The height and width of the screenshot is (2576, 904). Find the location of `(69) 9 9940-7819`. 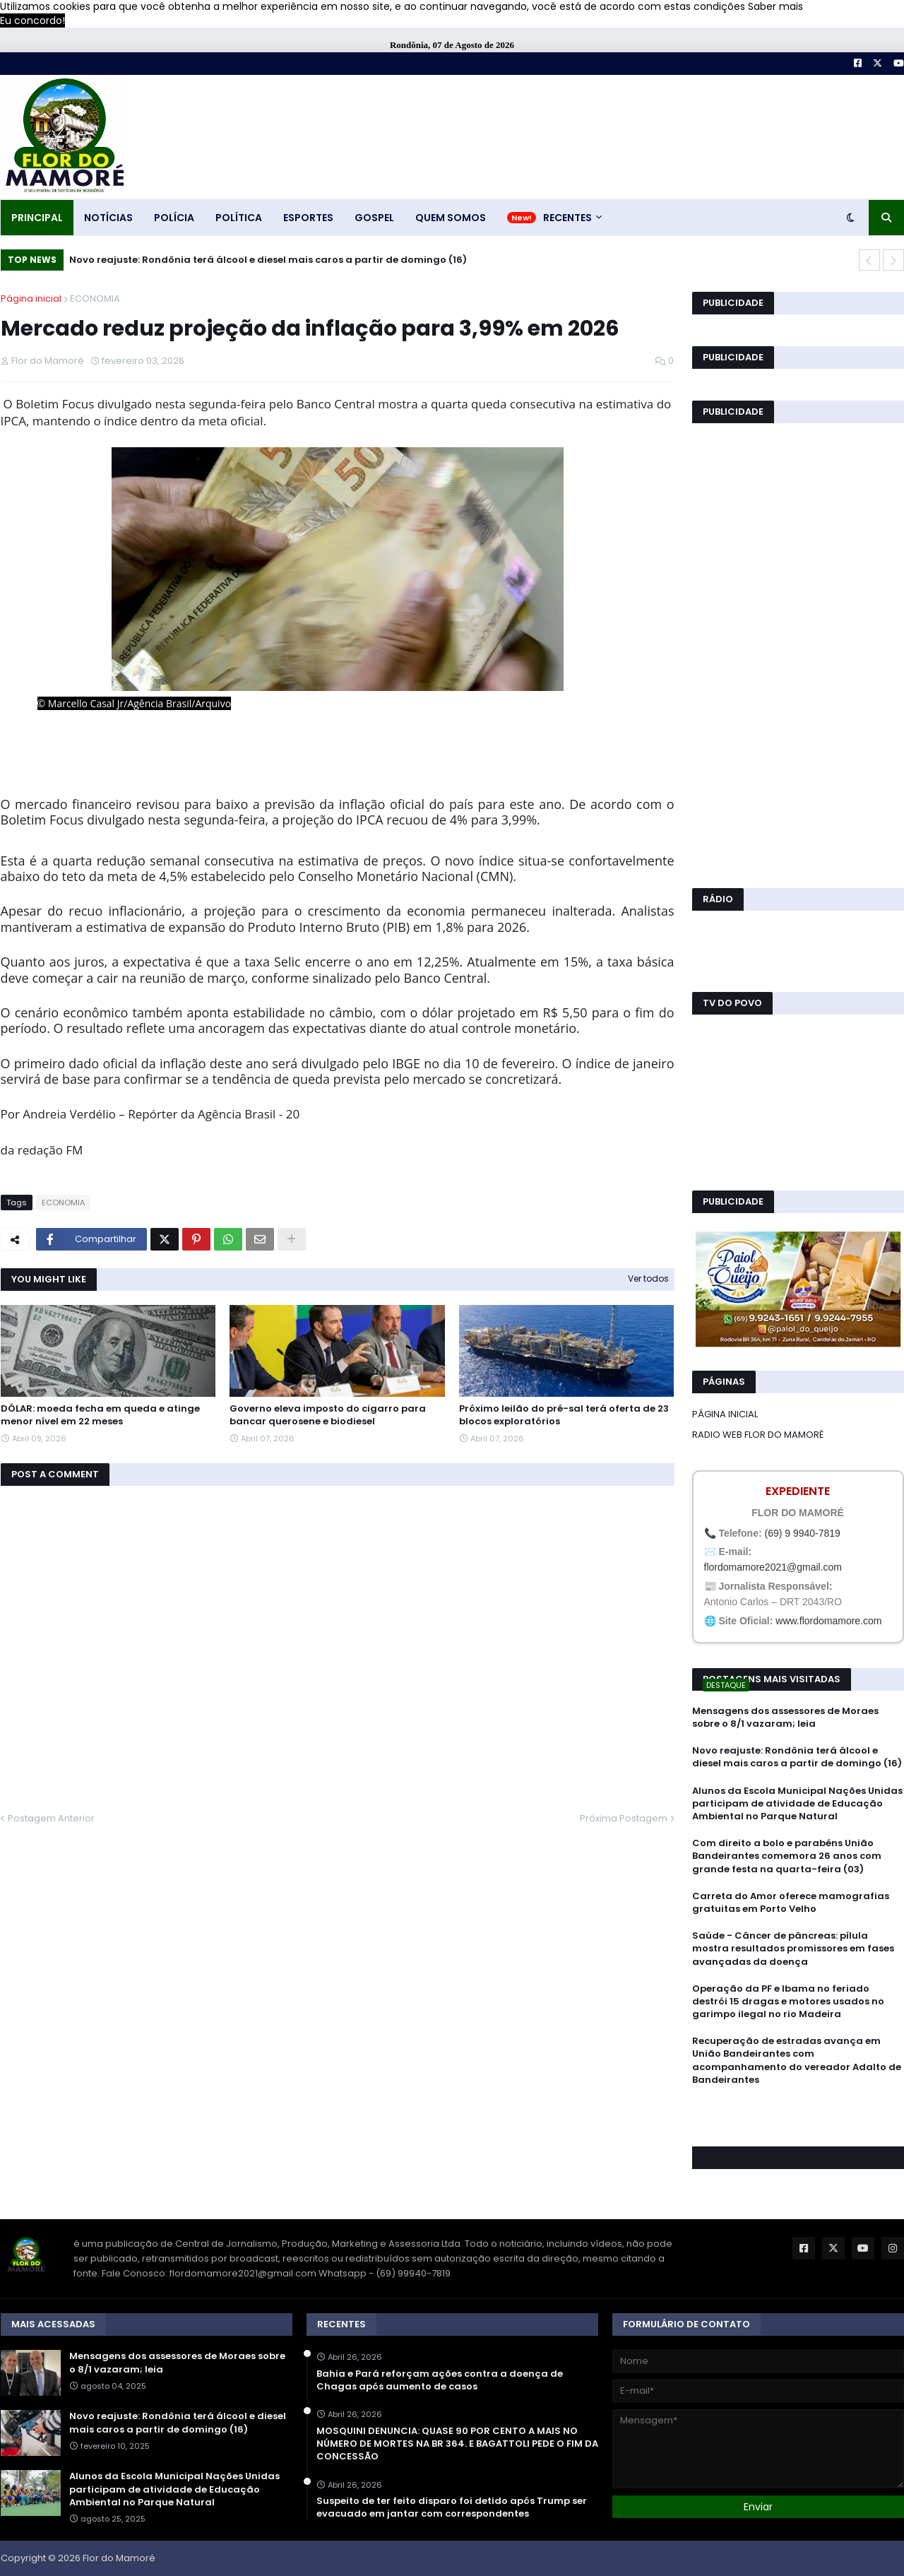

(69) 9 9940-7819 is located at coordinates (802, 1533).